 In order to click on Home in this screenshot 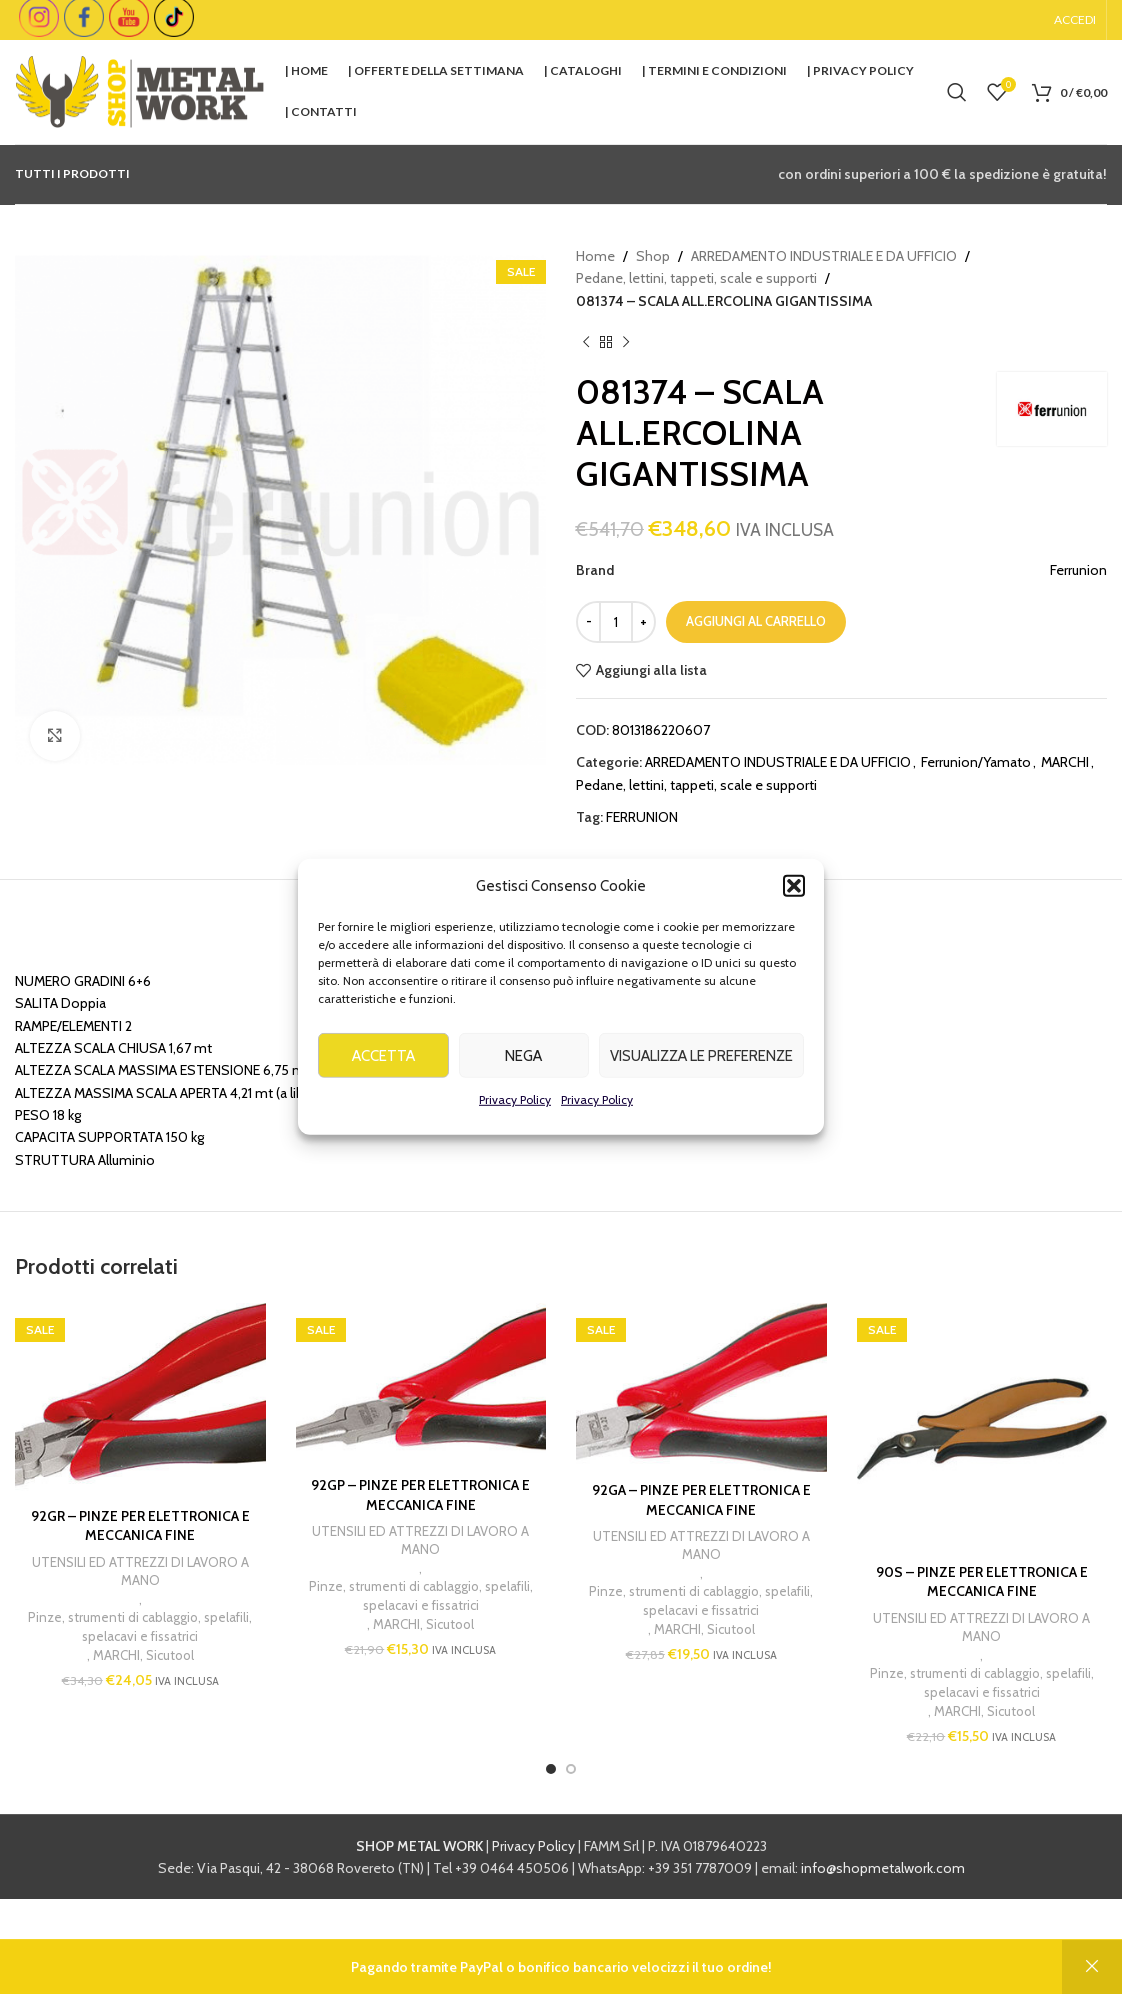, I will do `click(595, 256)`.